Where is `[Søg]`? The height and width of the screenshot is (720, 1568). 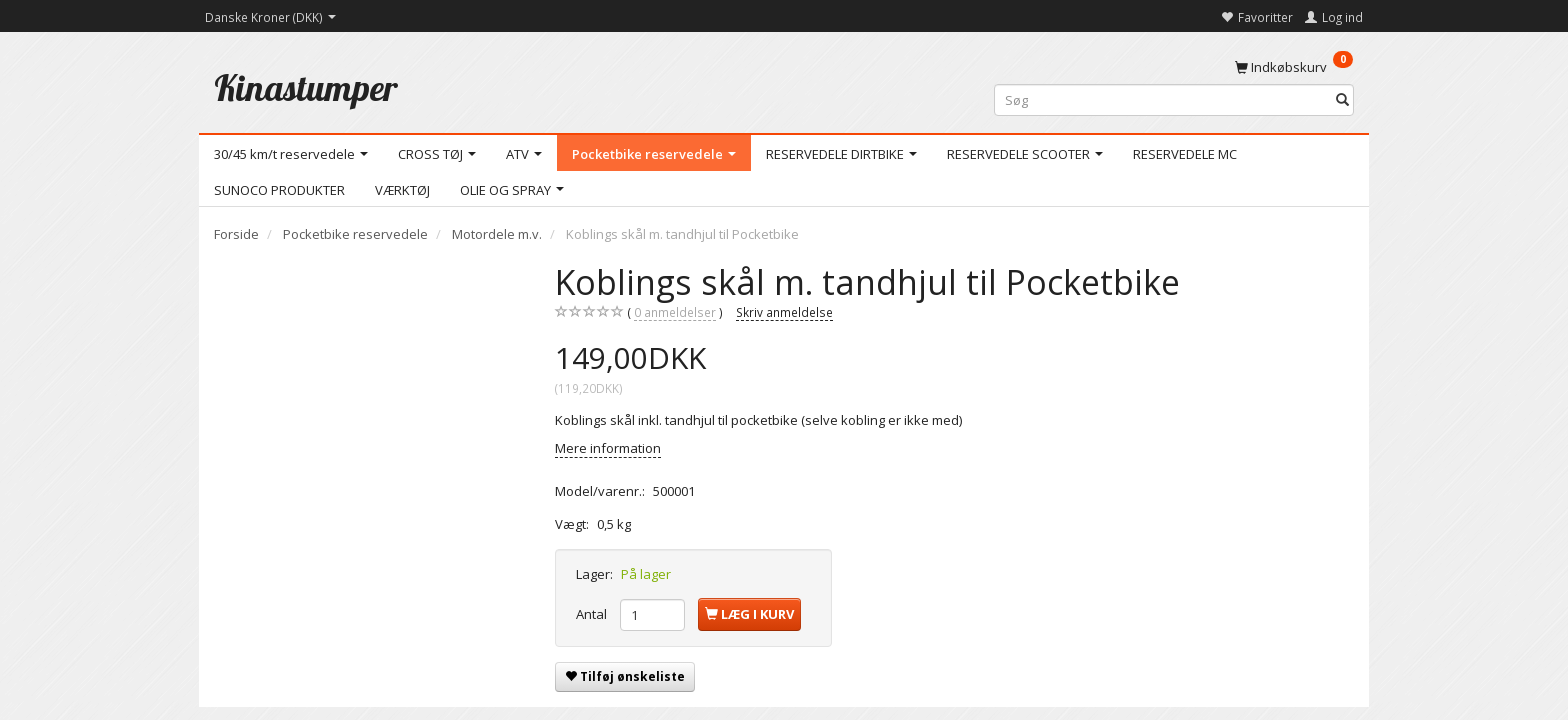 [Søg] is located at coordinates (1342, 100).